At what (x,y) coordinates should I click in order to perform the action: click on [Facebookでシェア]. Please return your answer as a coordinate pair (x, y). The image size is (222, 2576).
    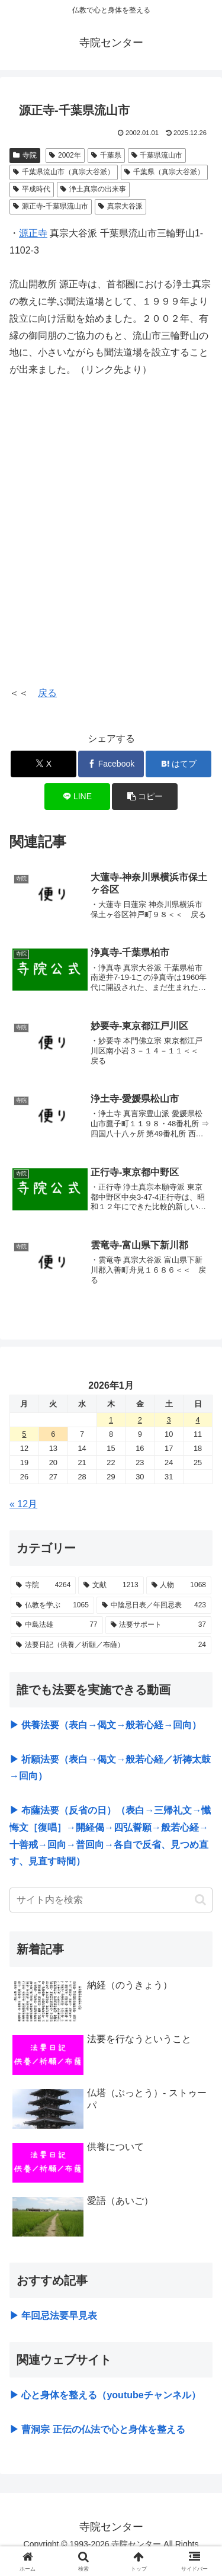
    Looking at the image, I should click on (111, 764).